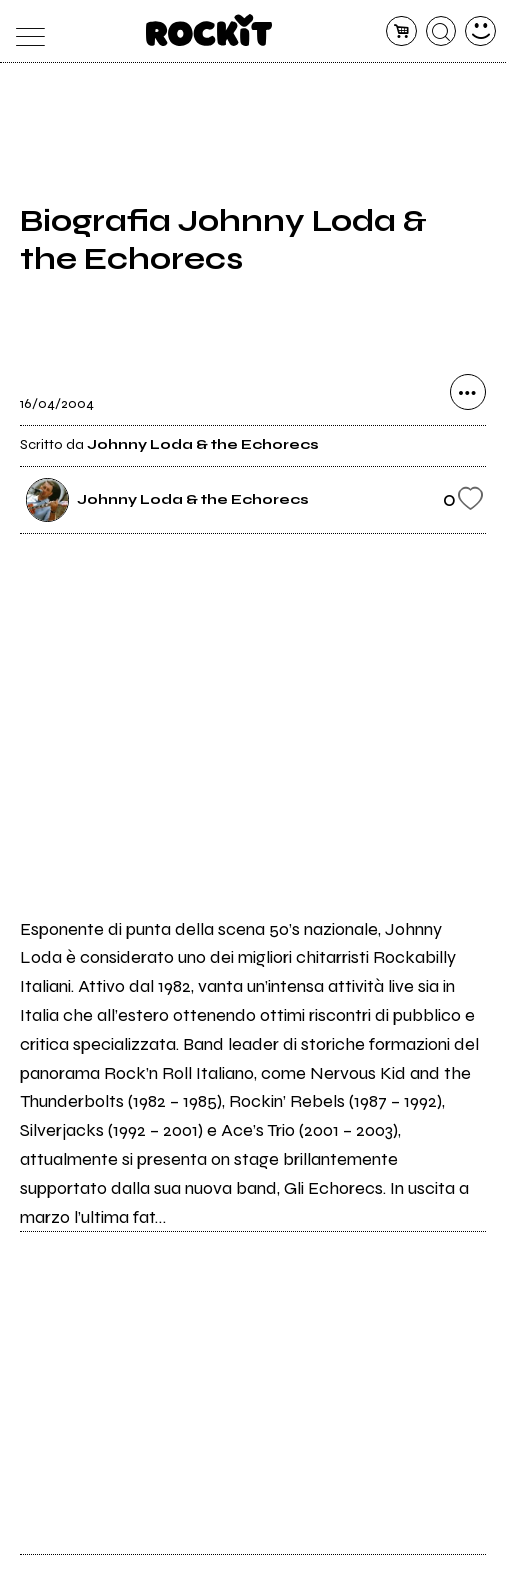  Describe the element at coordinates (480, 31) in the screenshot. I see `[dashboard]` at that location.